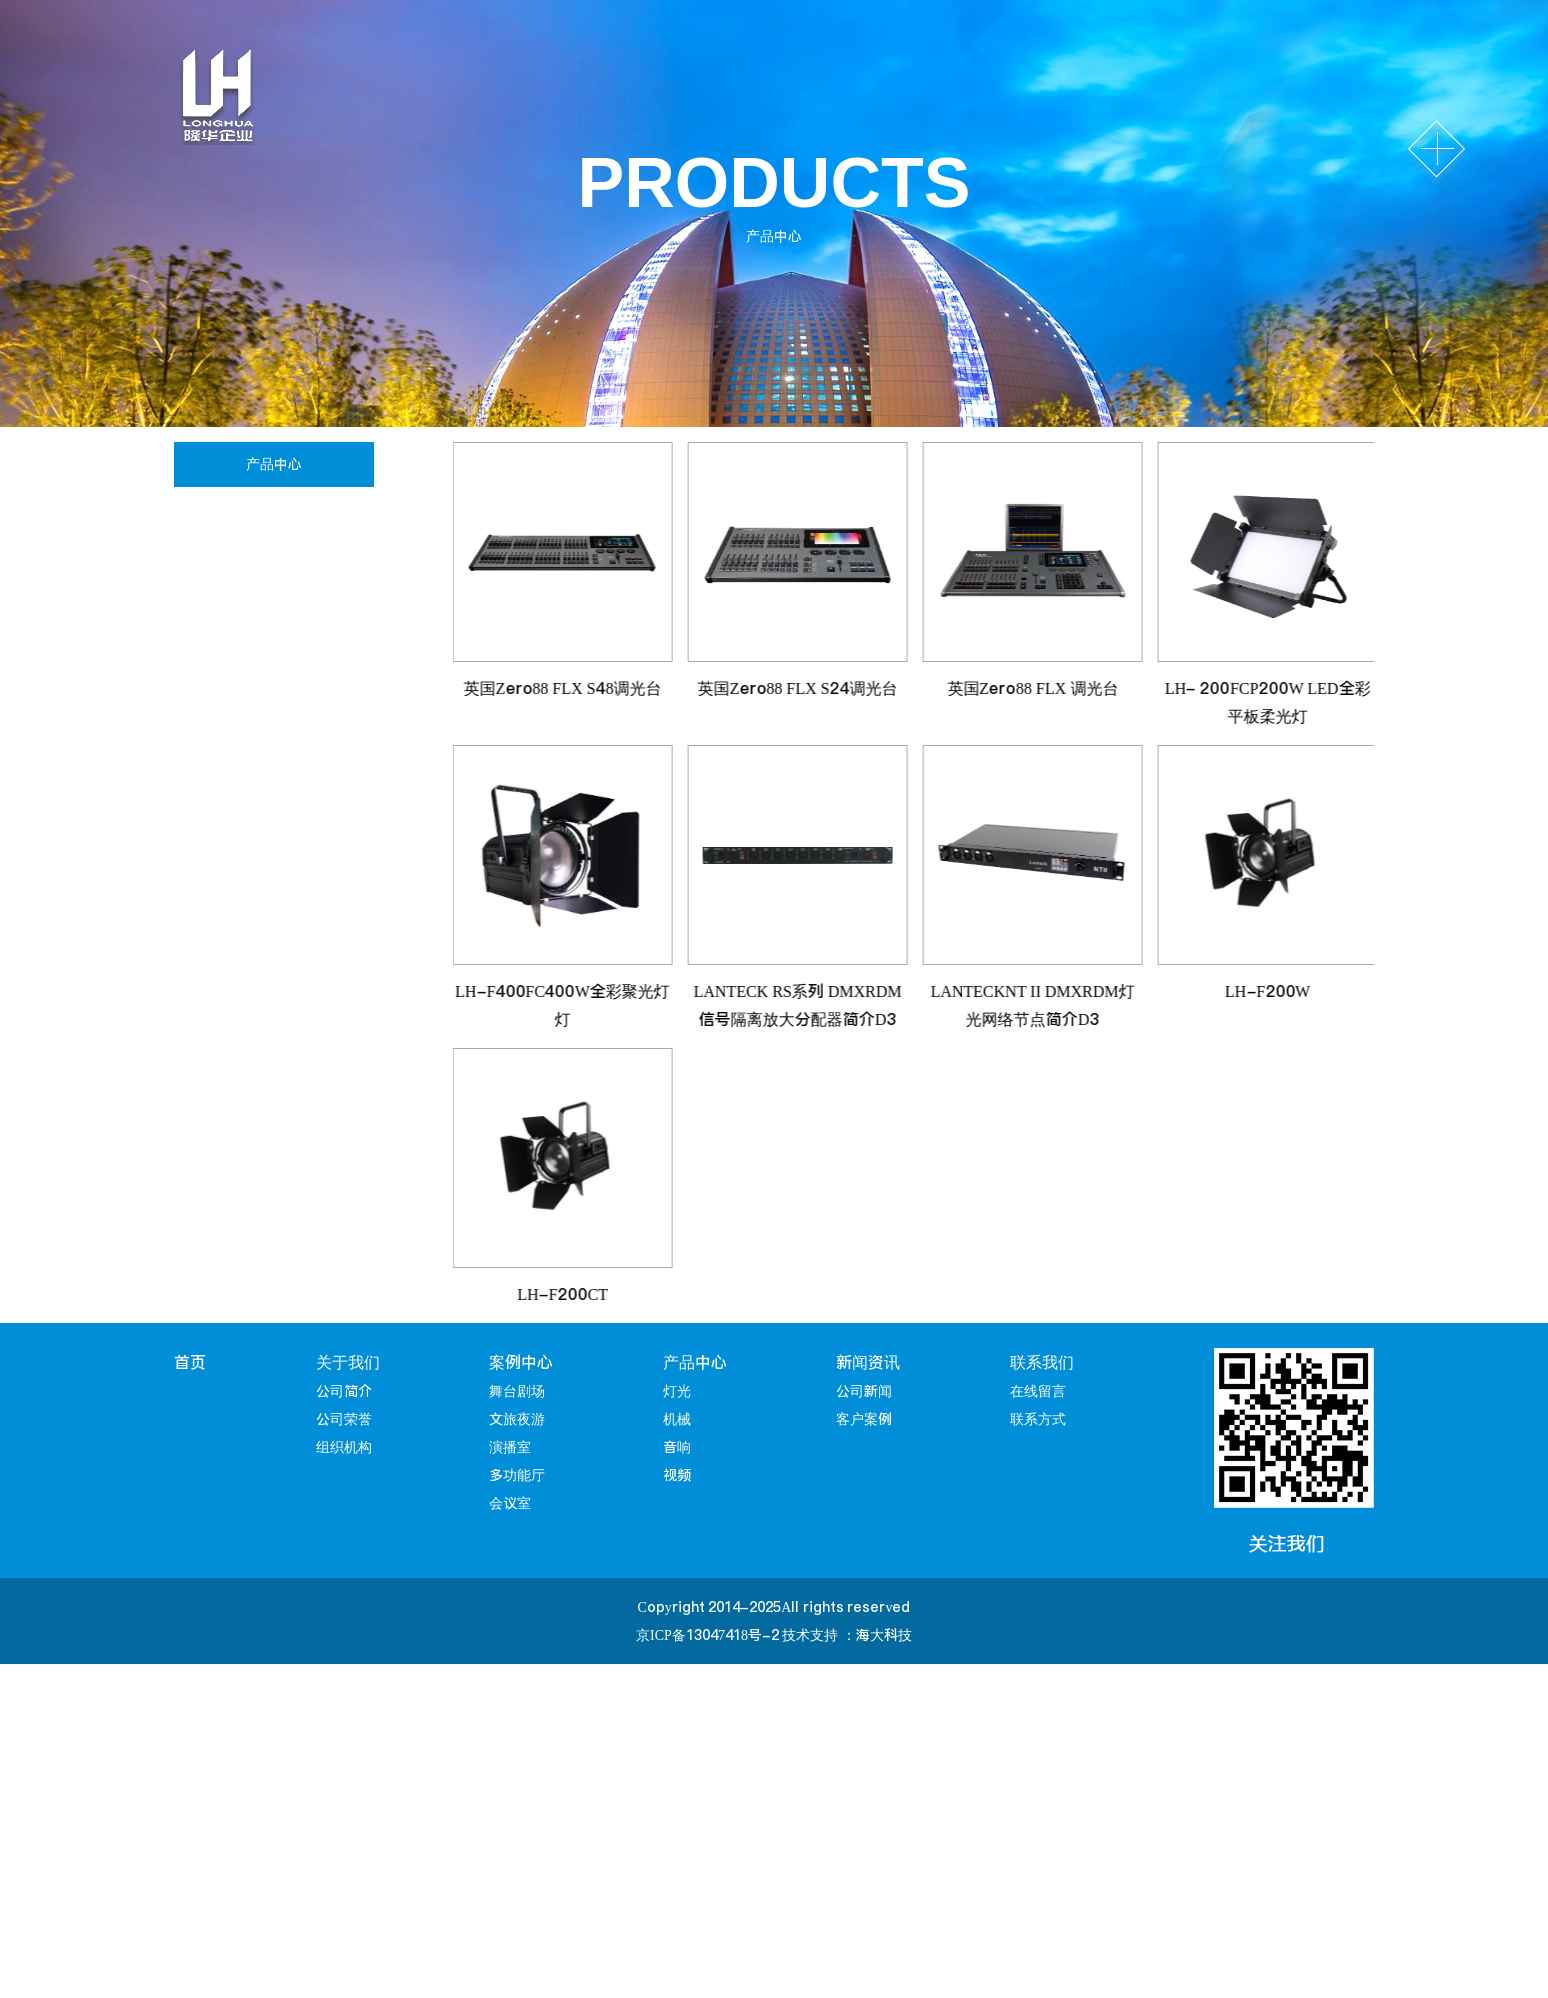  I want to click on 会议室, so click(510, 1503).